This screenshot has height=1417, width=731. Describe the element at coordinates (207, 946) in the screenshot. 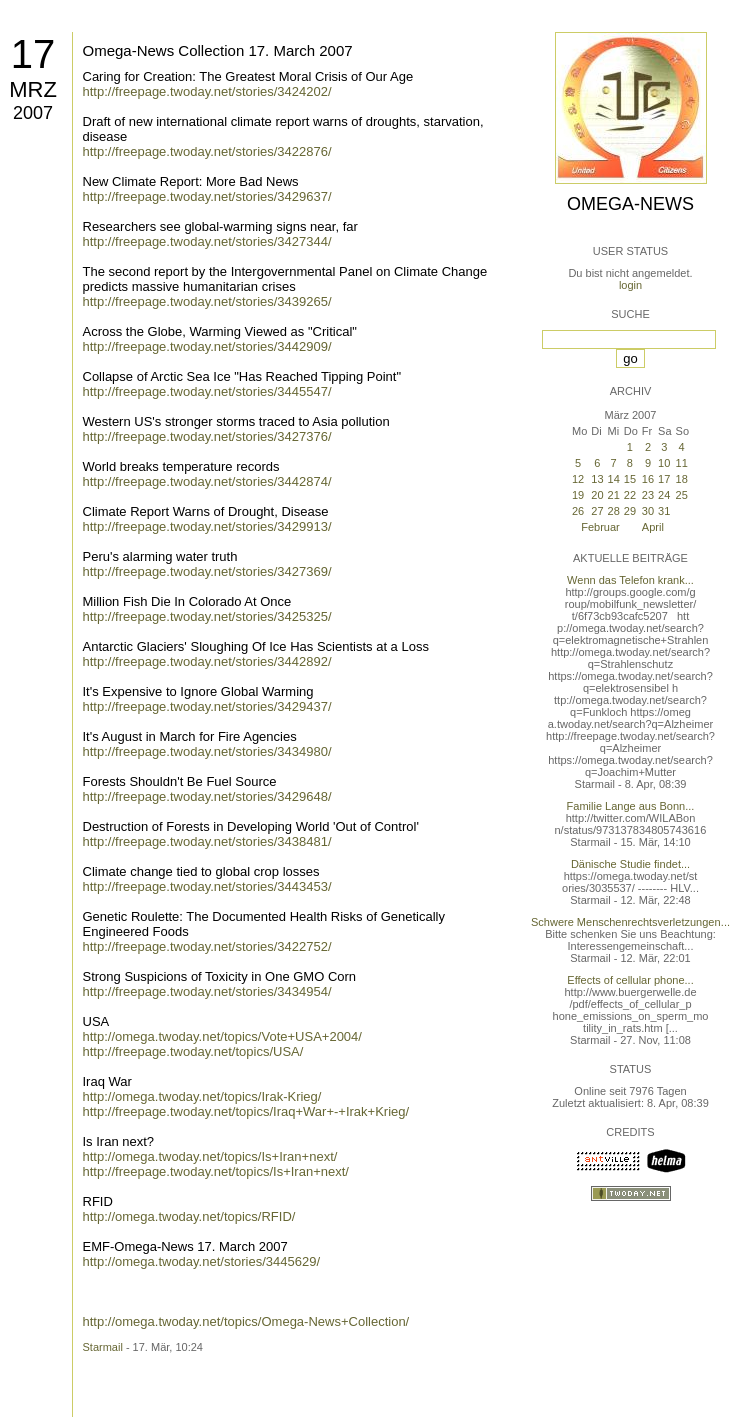

I see `http://freepage.twoday.net/stories/3422752/` at that location.